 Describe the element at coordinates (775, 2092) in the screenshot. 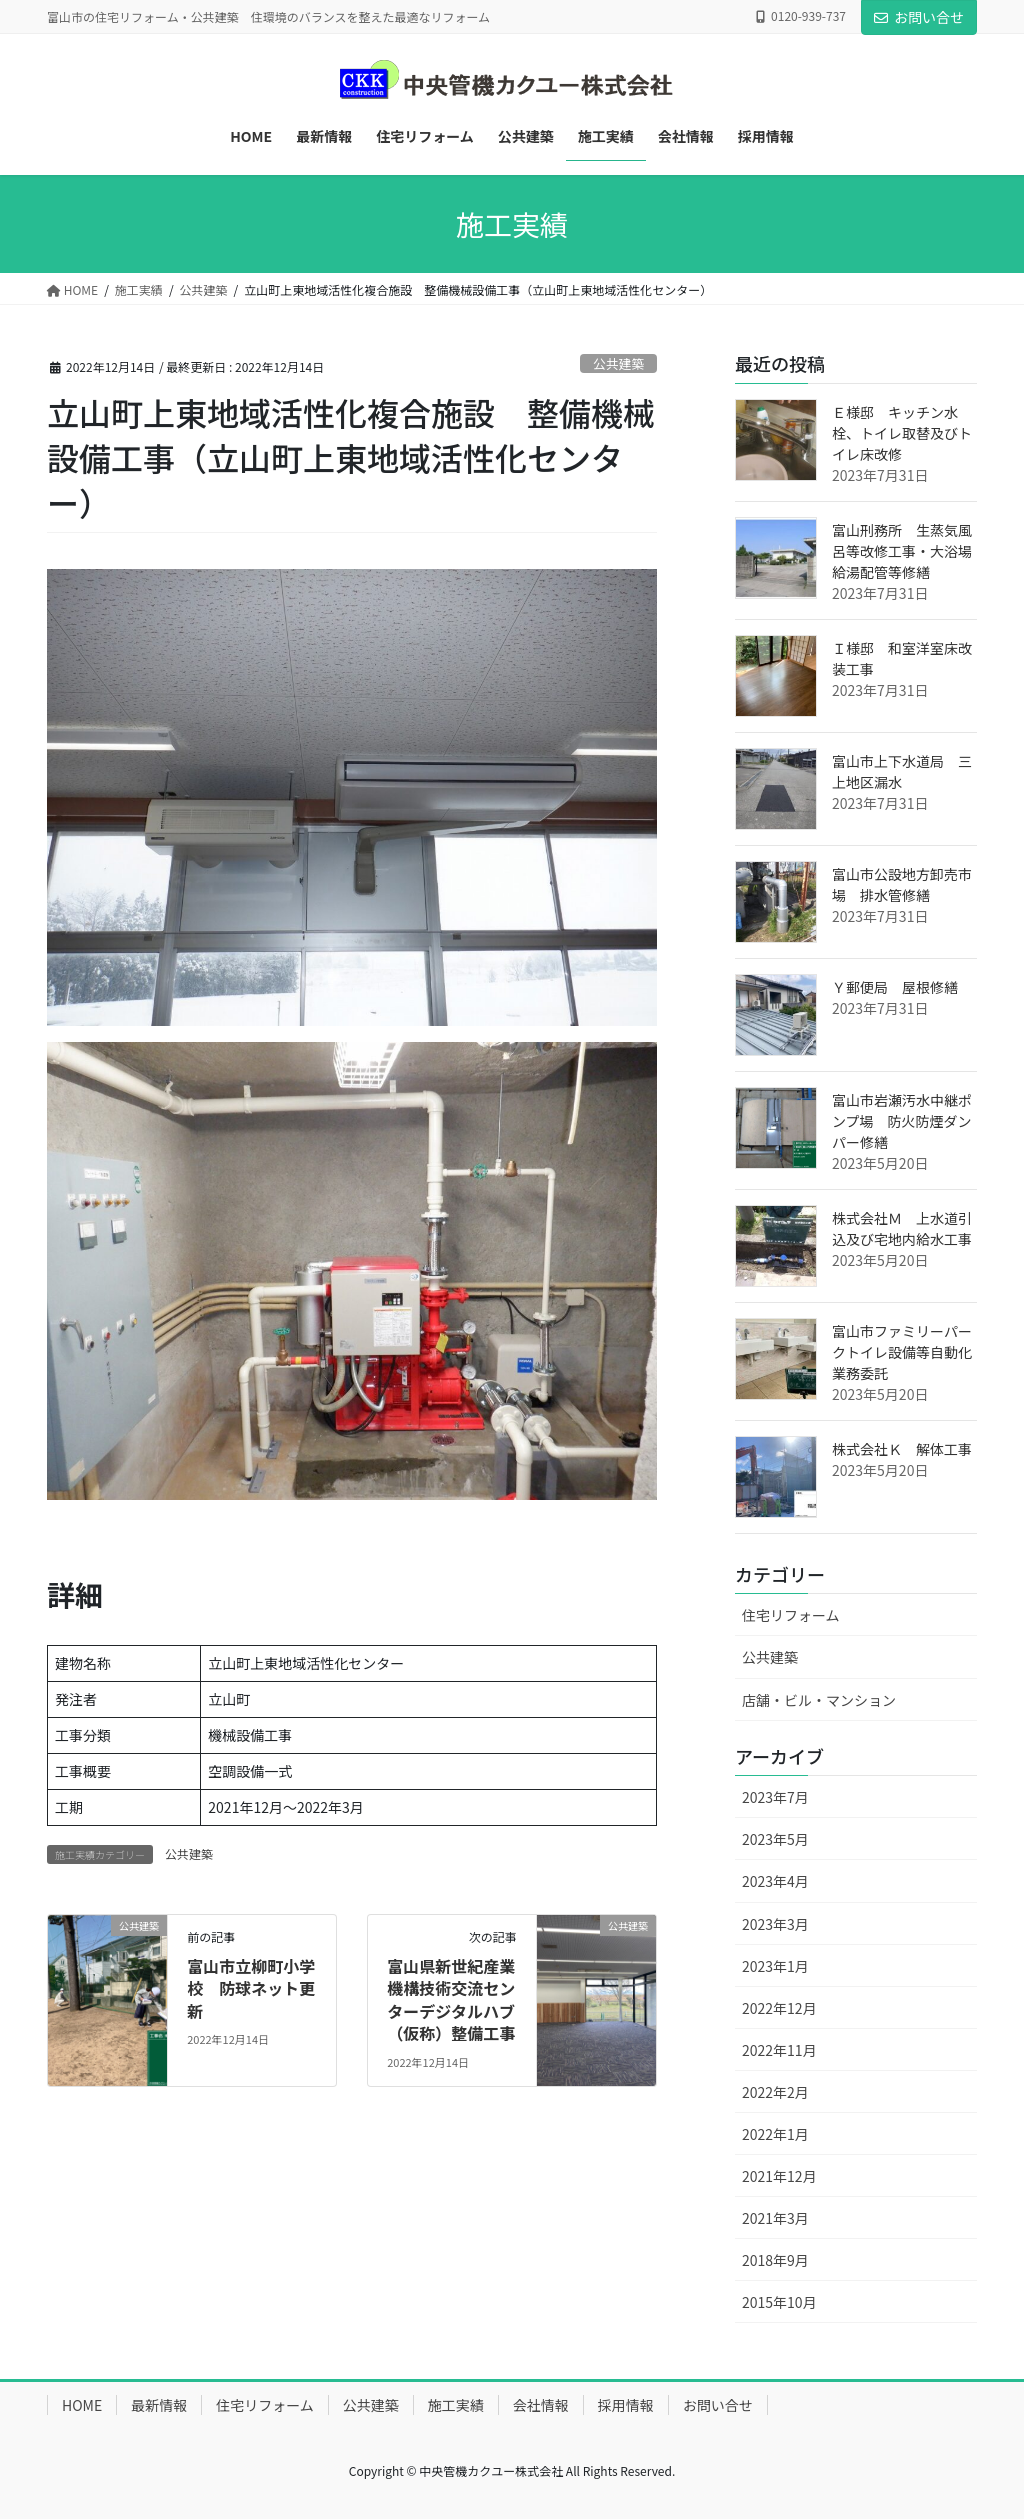

I see `2022年2月` at that location.